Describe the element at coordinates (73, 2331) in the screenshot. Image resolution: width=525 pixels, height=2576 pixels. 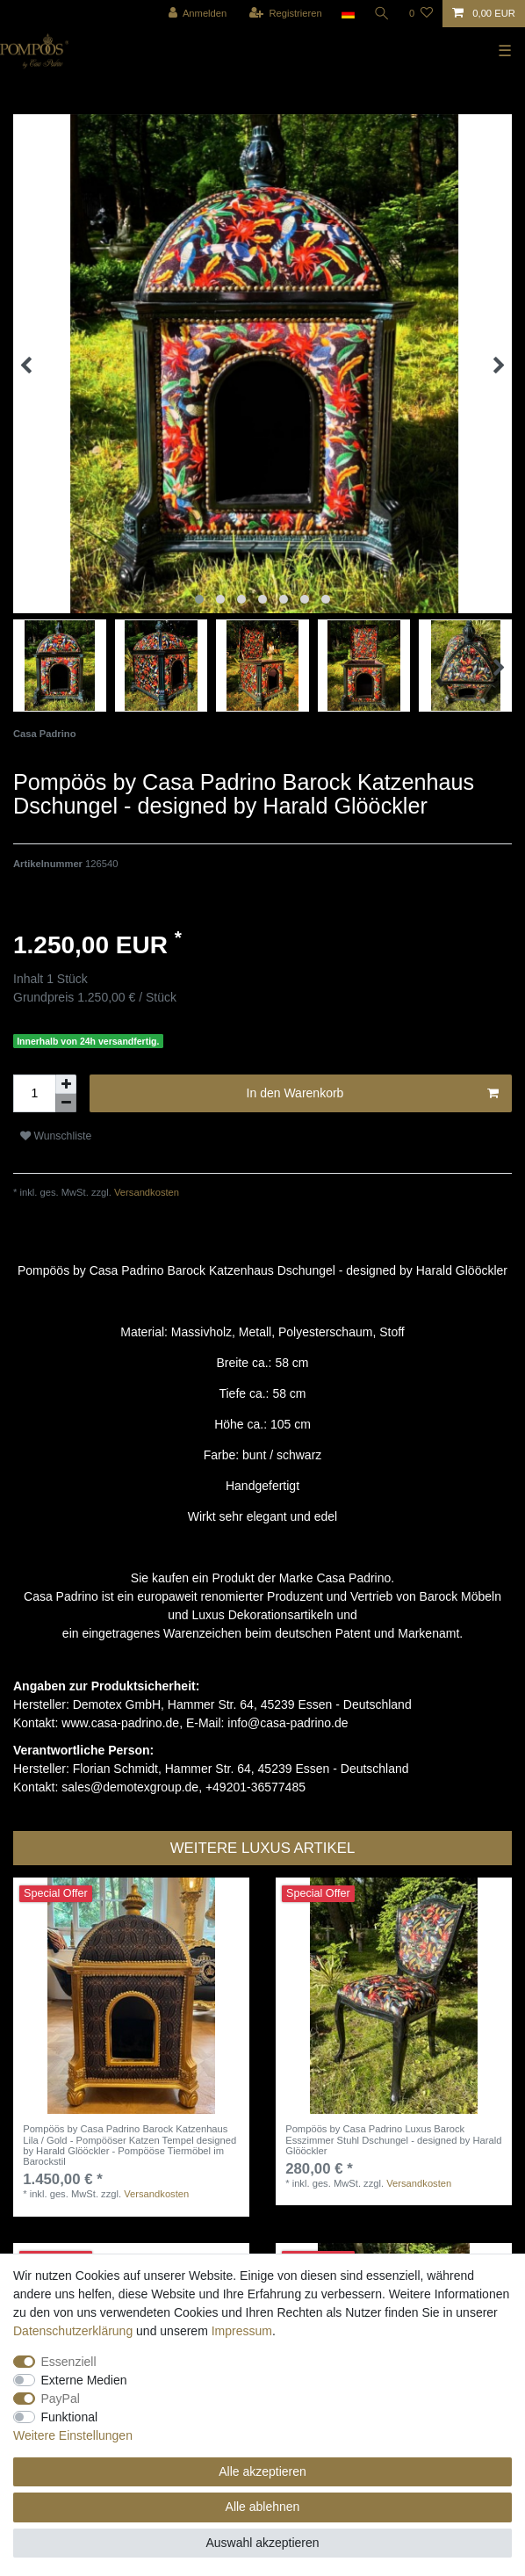
I see `Daten­schutz­erklärung` at that location.